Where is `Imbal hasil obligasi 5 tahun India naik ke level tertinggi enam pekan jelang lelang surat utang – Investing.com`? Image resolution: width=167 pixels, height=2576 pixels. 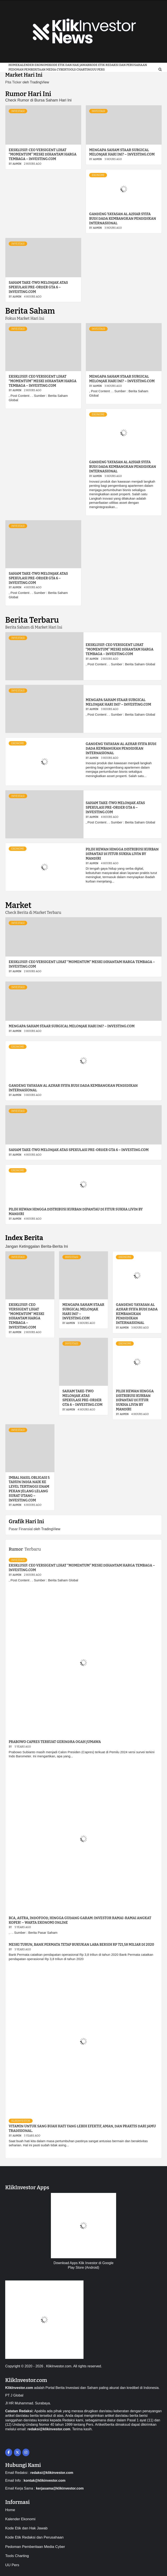
Imbal hasil obligasi 5 tahun India naik ke level tertinggi enam pekan jelang lelang surat utang – Investing.com is located at coordinates (29, 1489).